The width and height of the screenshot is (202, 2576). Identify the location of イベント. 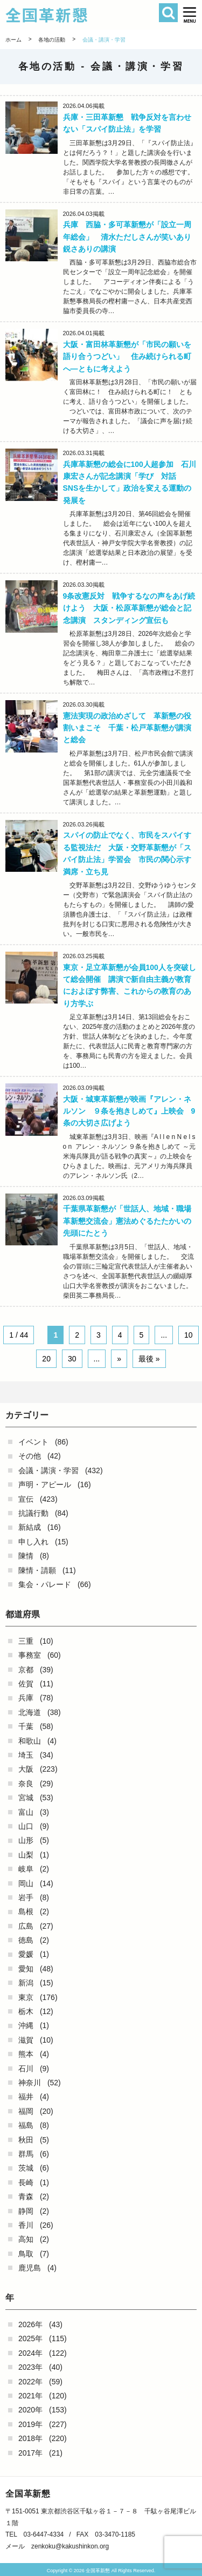
(33, 1442).